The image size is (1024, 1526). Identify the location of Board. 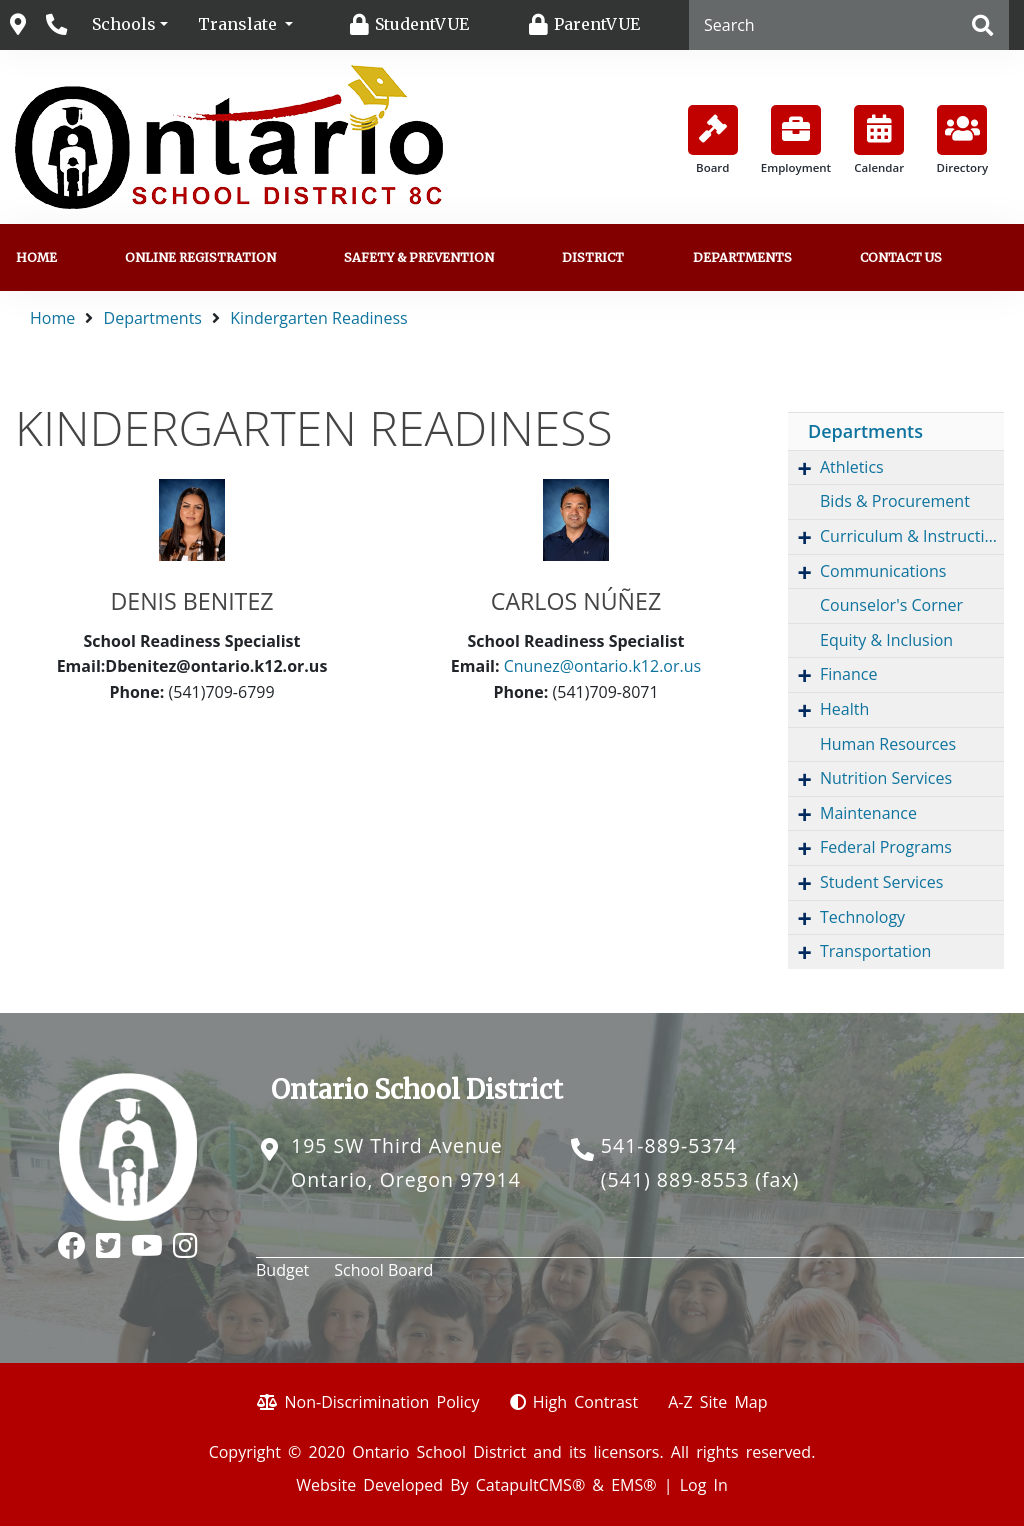
(713, 140).